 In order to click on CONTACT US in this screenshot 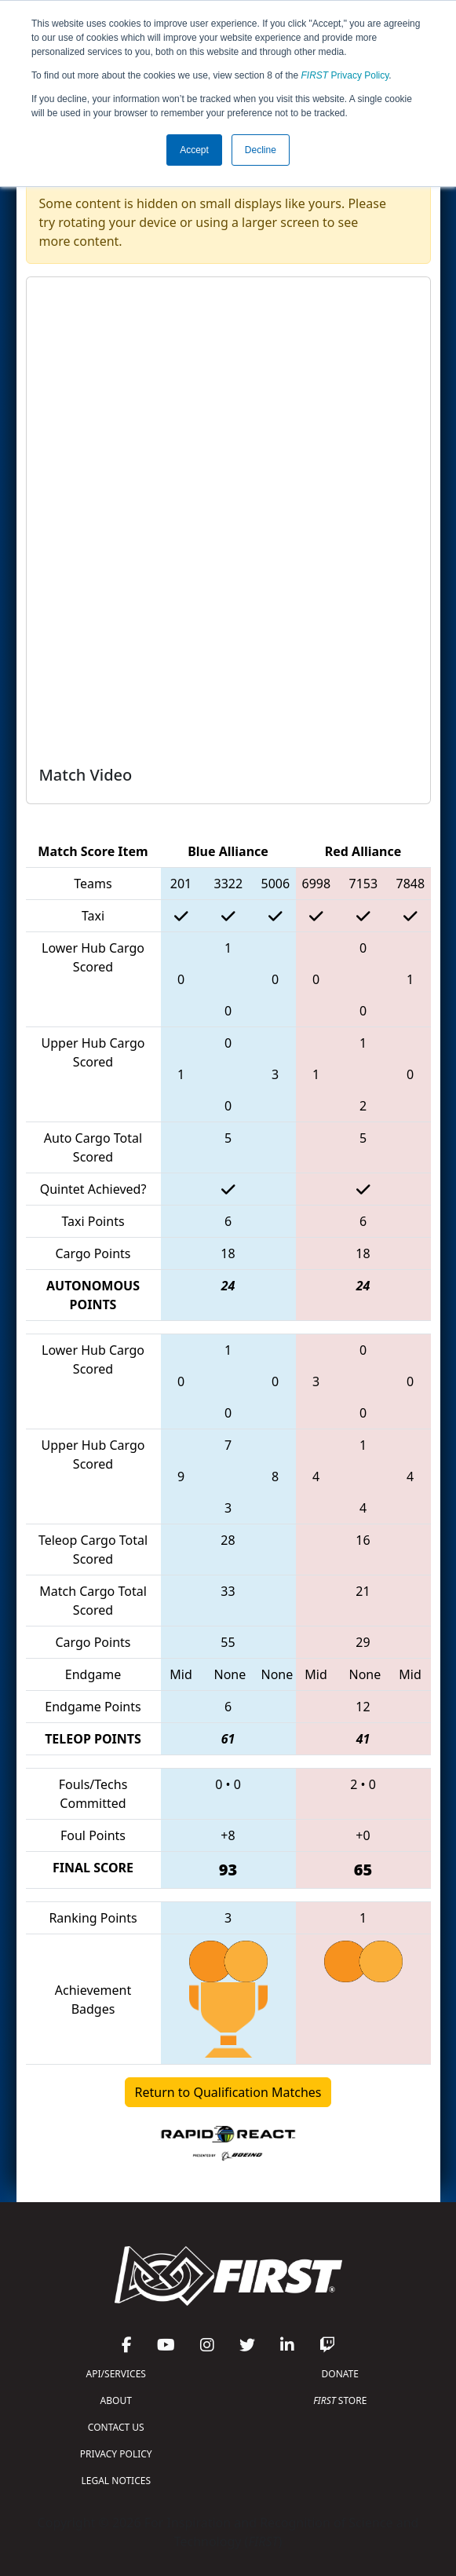, I will do `click(116, 2427)`.